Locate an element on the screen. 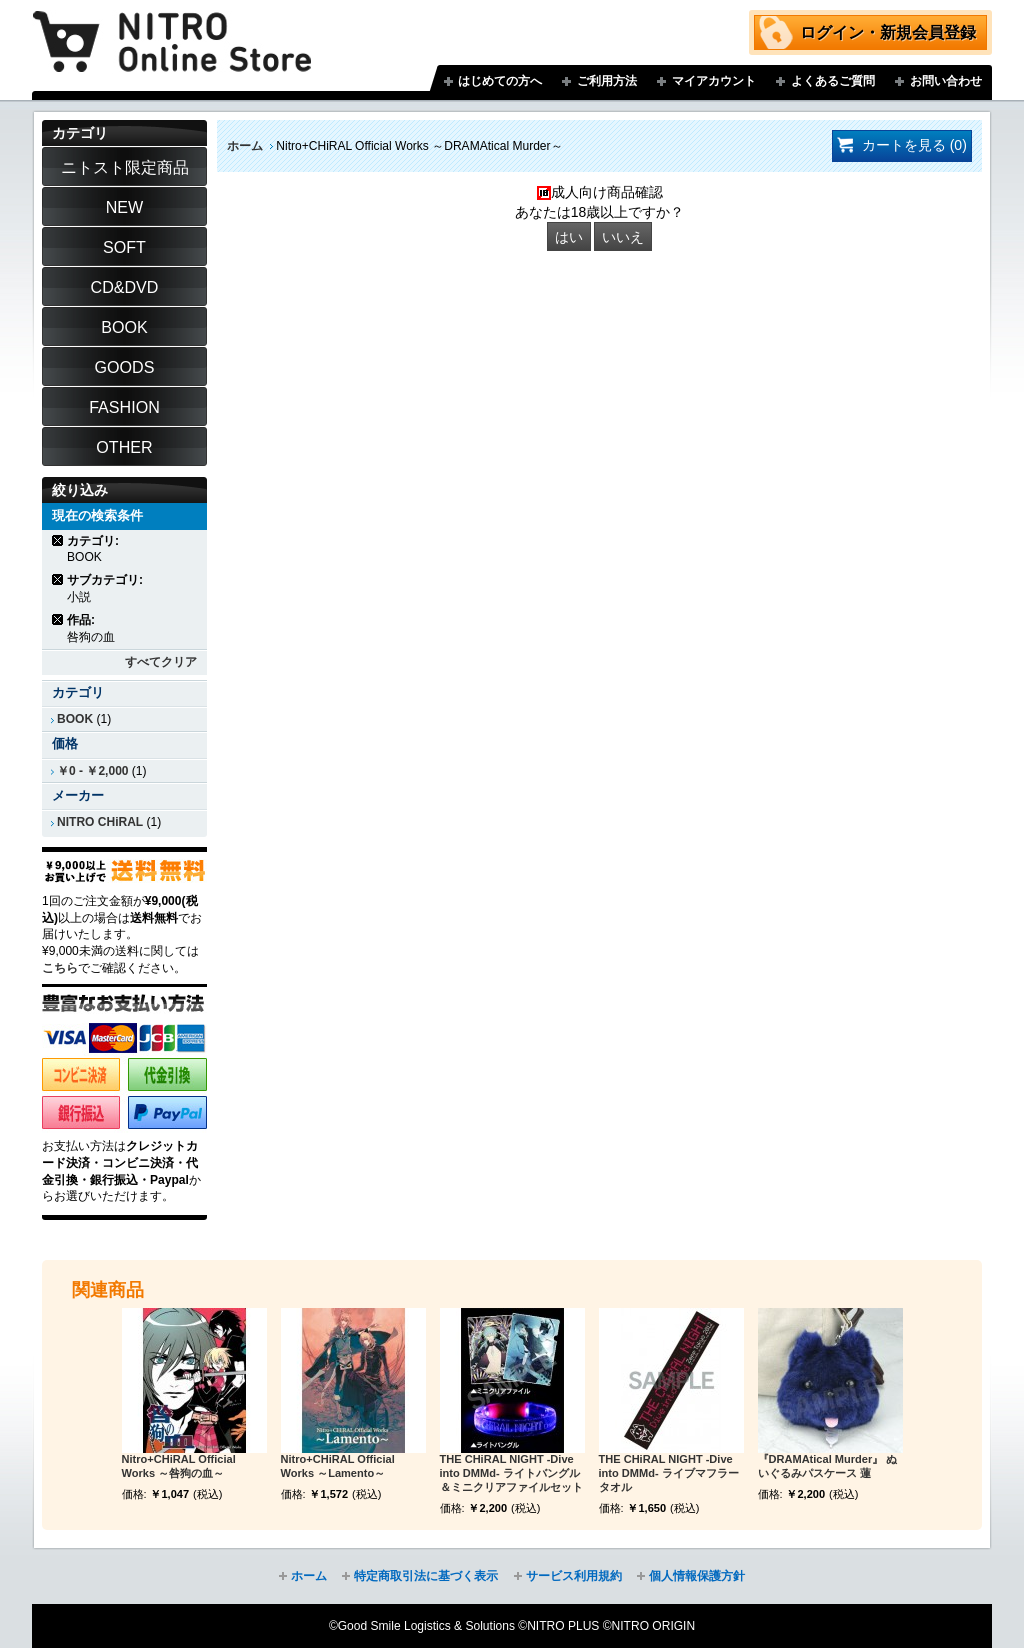 This screenshot has width=1024, height=1648. BOOK is located at coordinates (75, 719).